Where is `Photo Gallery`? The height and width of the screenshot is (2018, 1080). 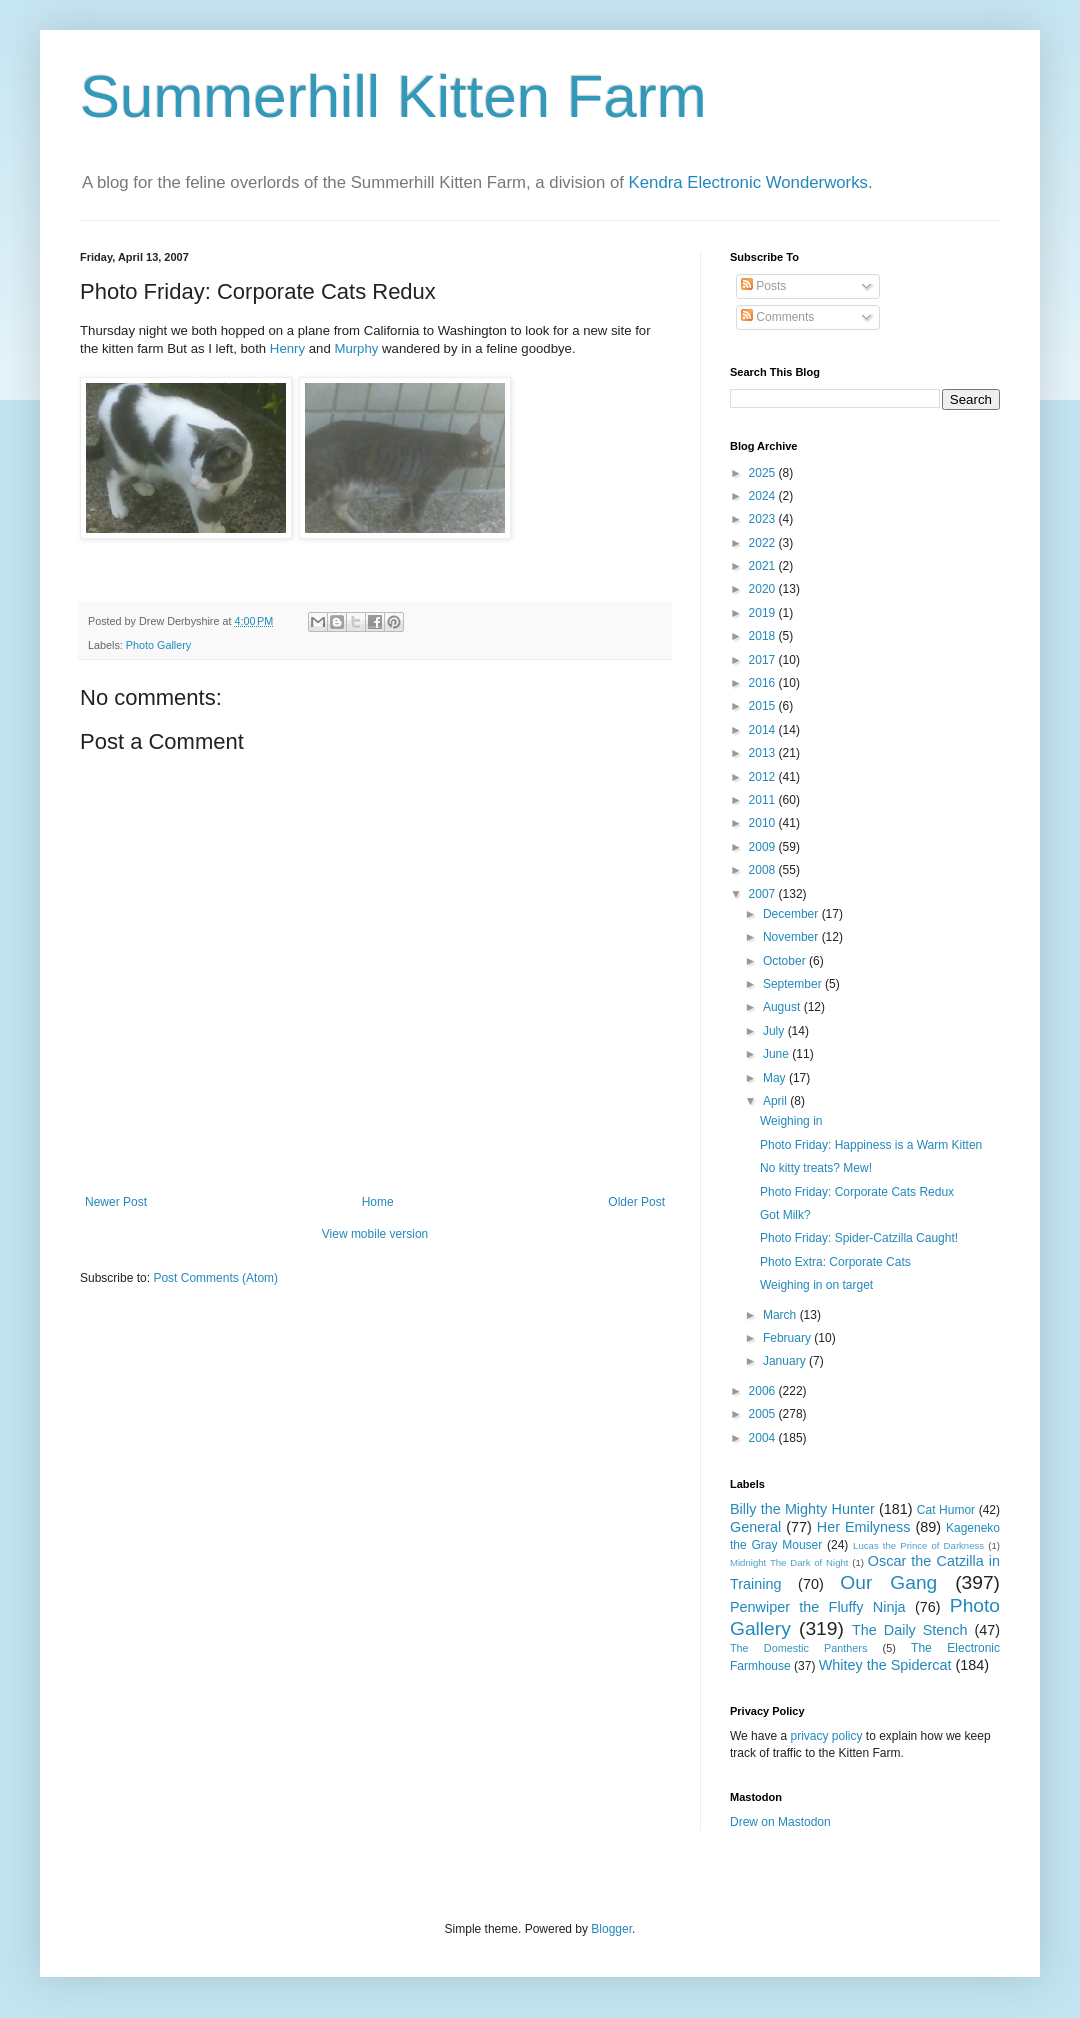
Photo Gallery is located at coordinates (158, 645).